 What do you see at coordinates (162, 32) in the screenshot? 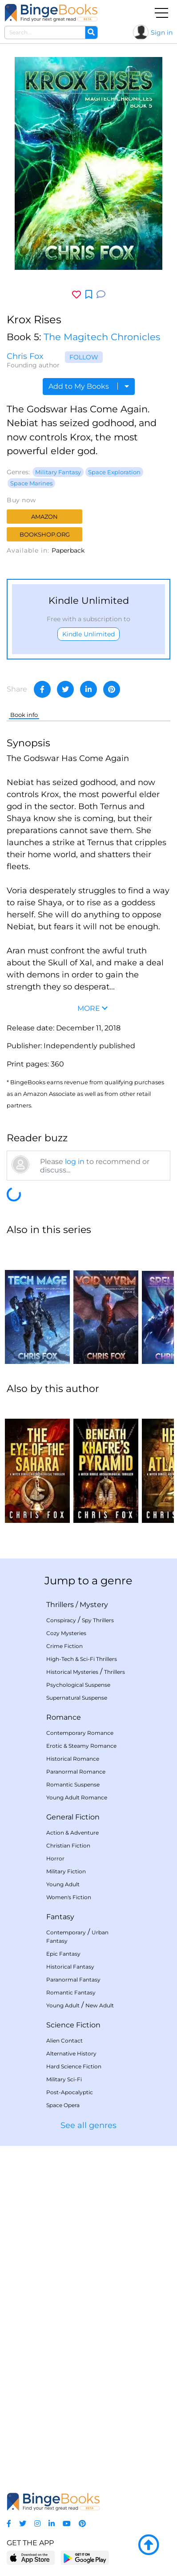
I see `Sign in` at bounding box center [162, 32].